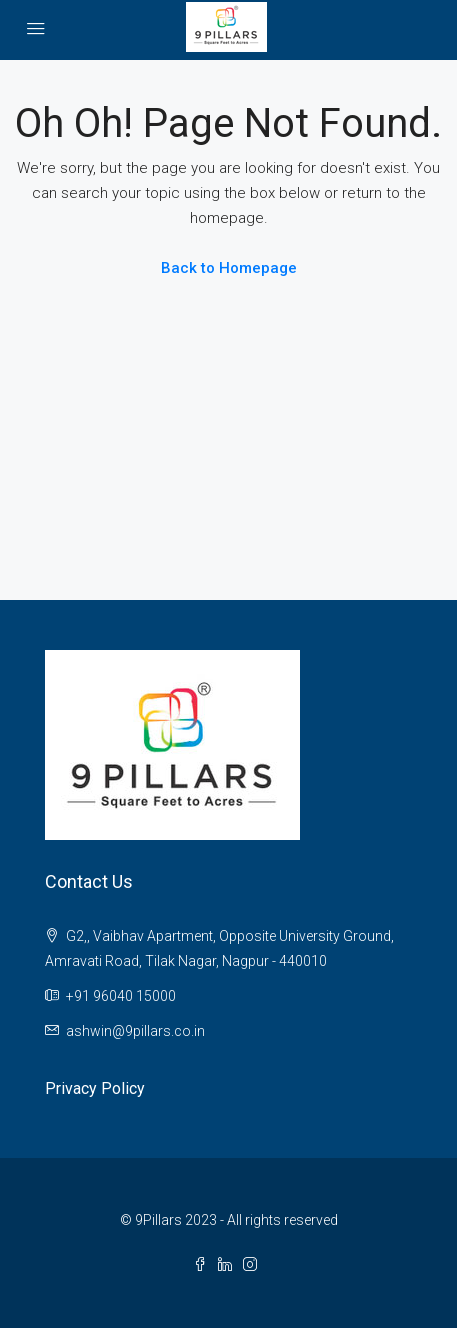  Describe the element at coordinates (229, 268) in the screenshot. I see `Back to Homepage` at that location.